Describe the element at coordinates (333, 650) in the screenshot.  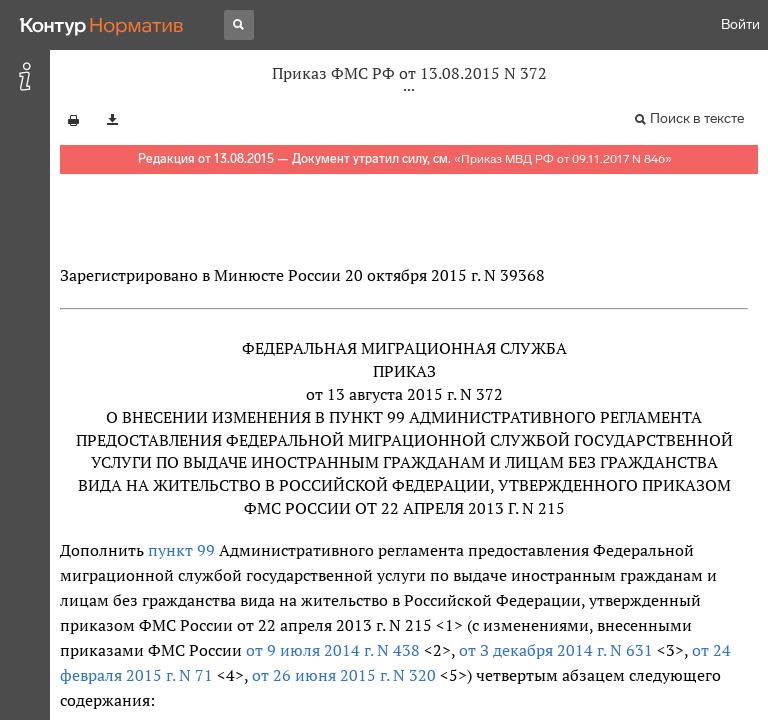
I see `от 9 июля 2014 г. N 438` at that location.